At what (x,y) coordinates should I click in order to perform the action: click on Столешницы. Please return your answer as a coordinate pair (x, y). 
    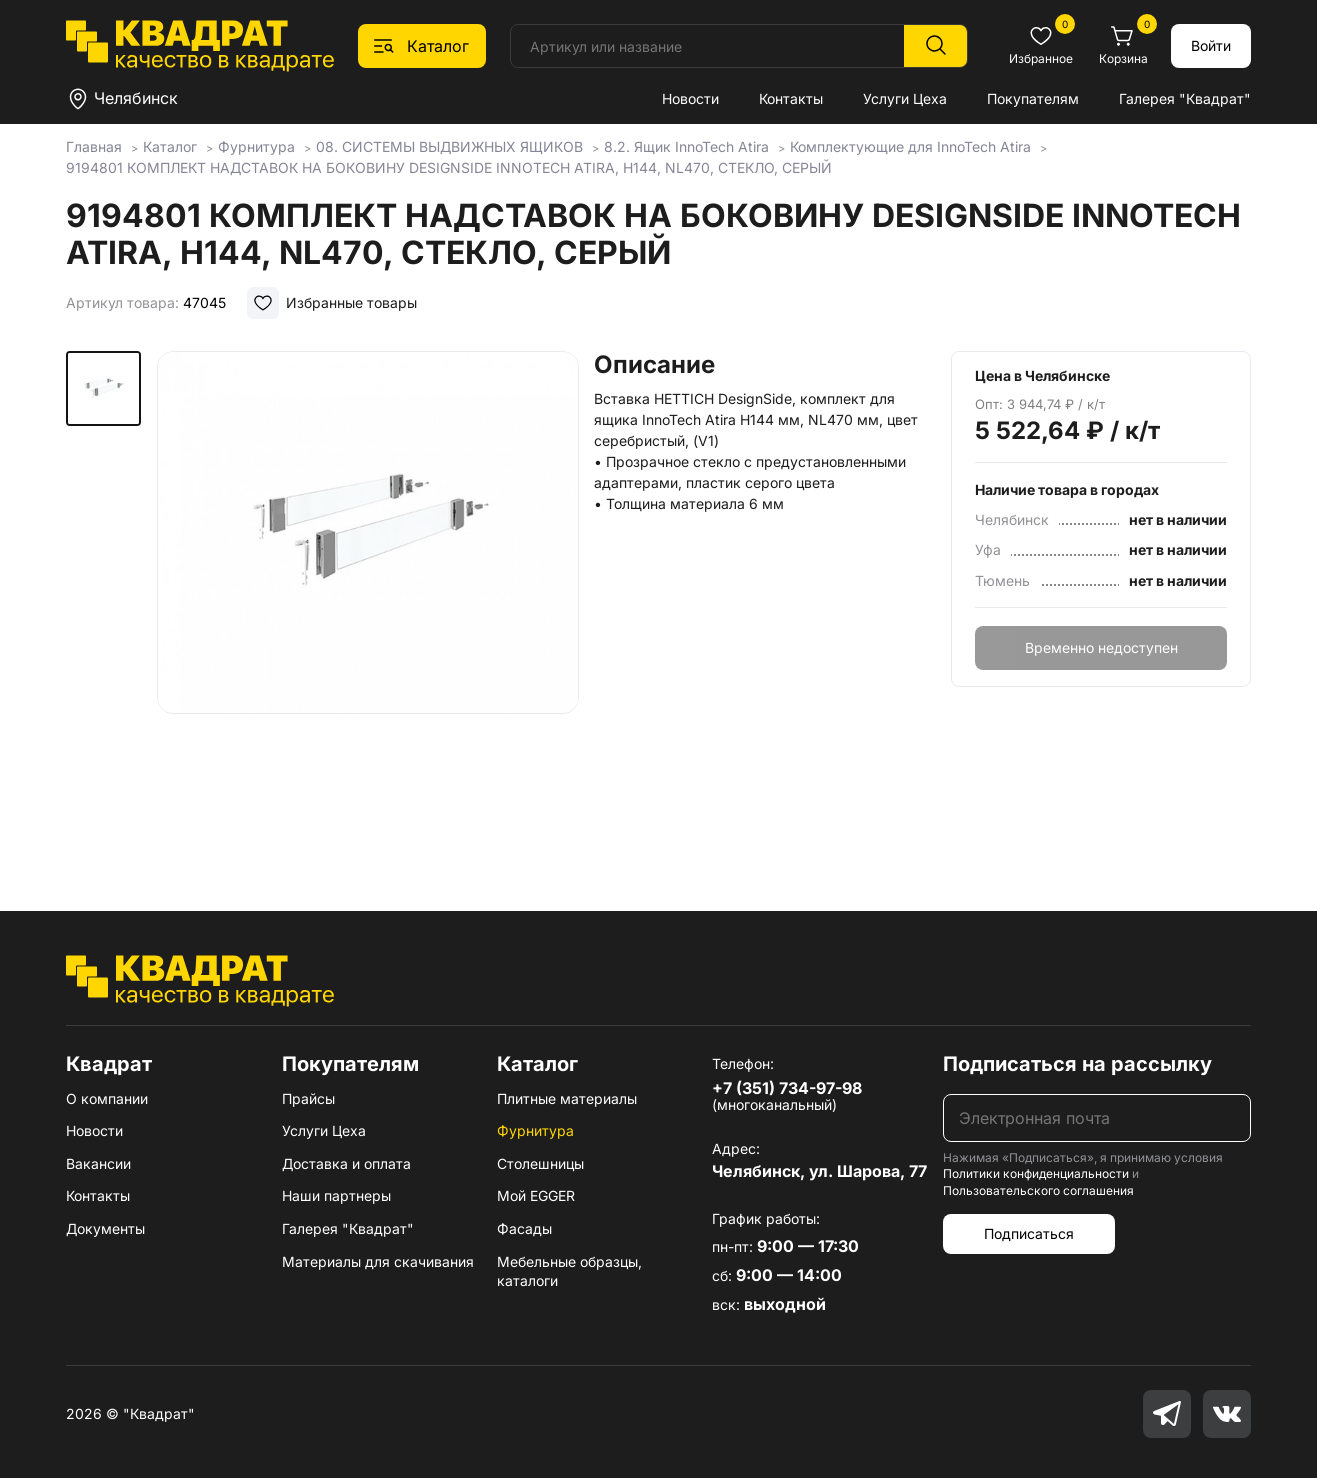
    Looking at the image, I should click on (540, 1163).